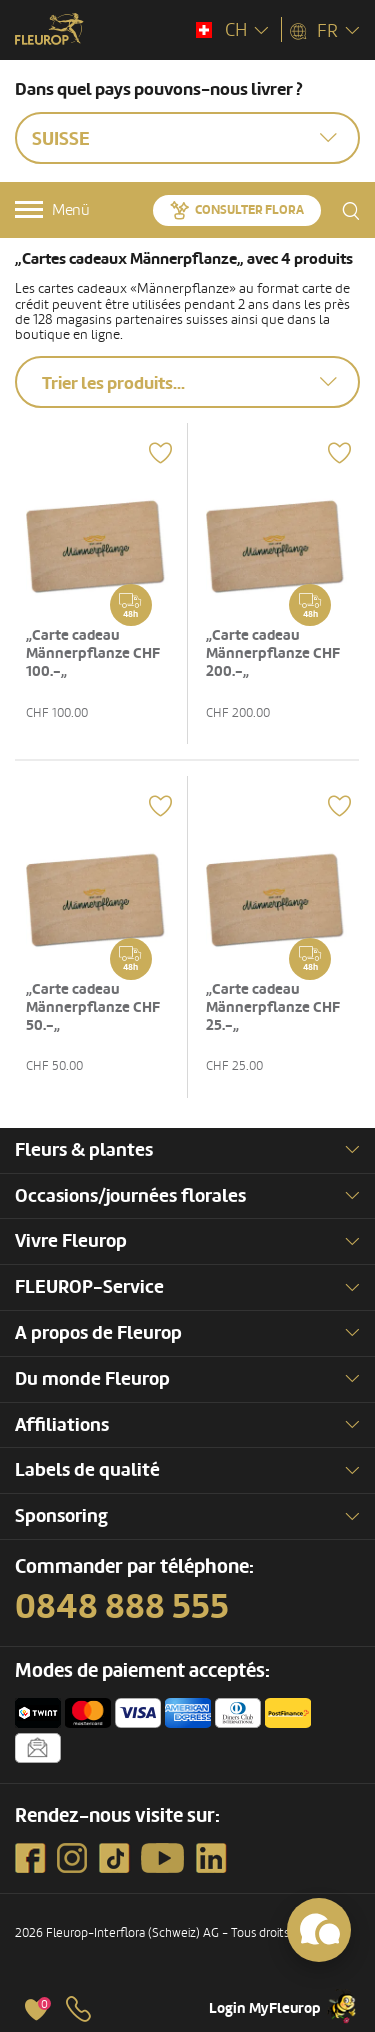  What do you see at coordinates (249, 210) in the screenshot?
I see `Consulter Flora` at bounding box center [249, 210].